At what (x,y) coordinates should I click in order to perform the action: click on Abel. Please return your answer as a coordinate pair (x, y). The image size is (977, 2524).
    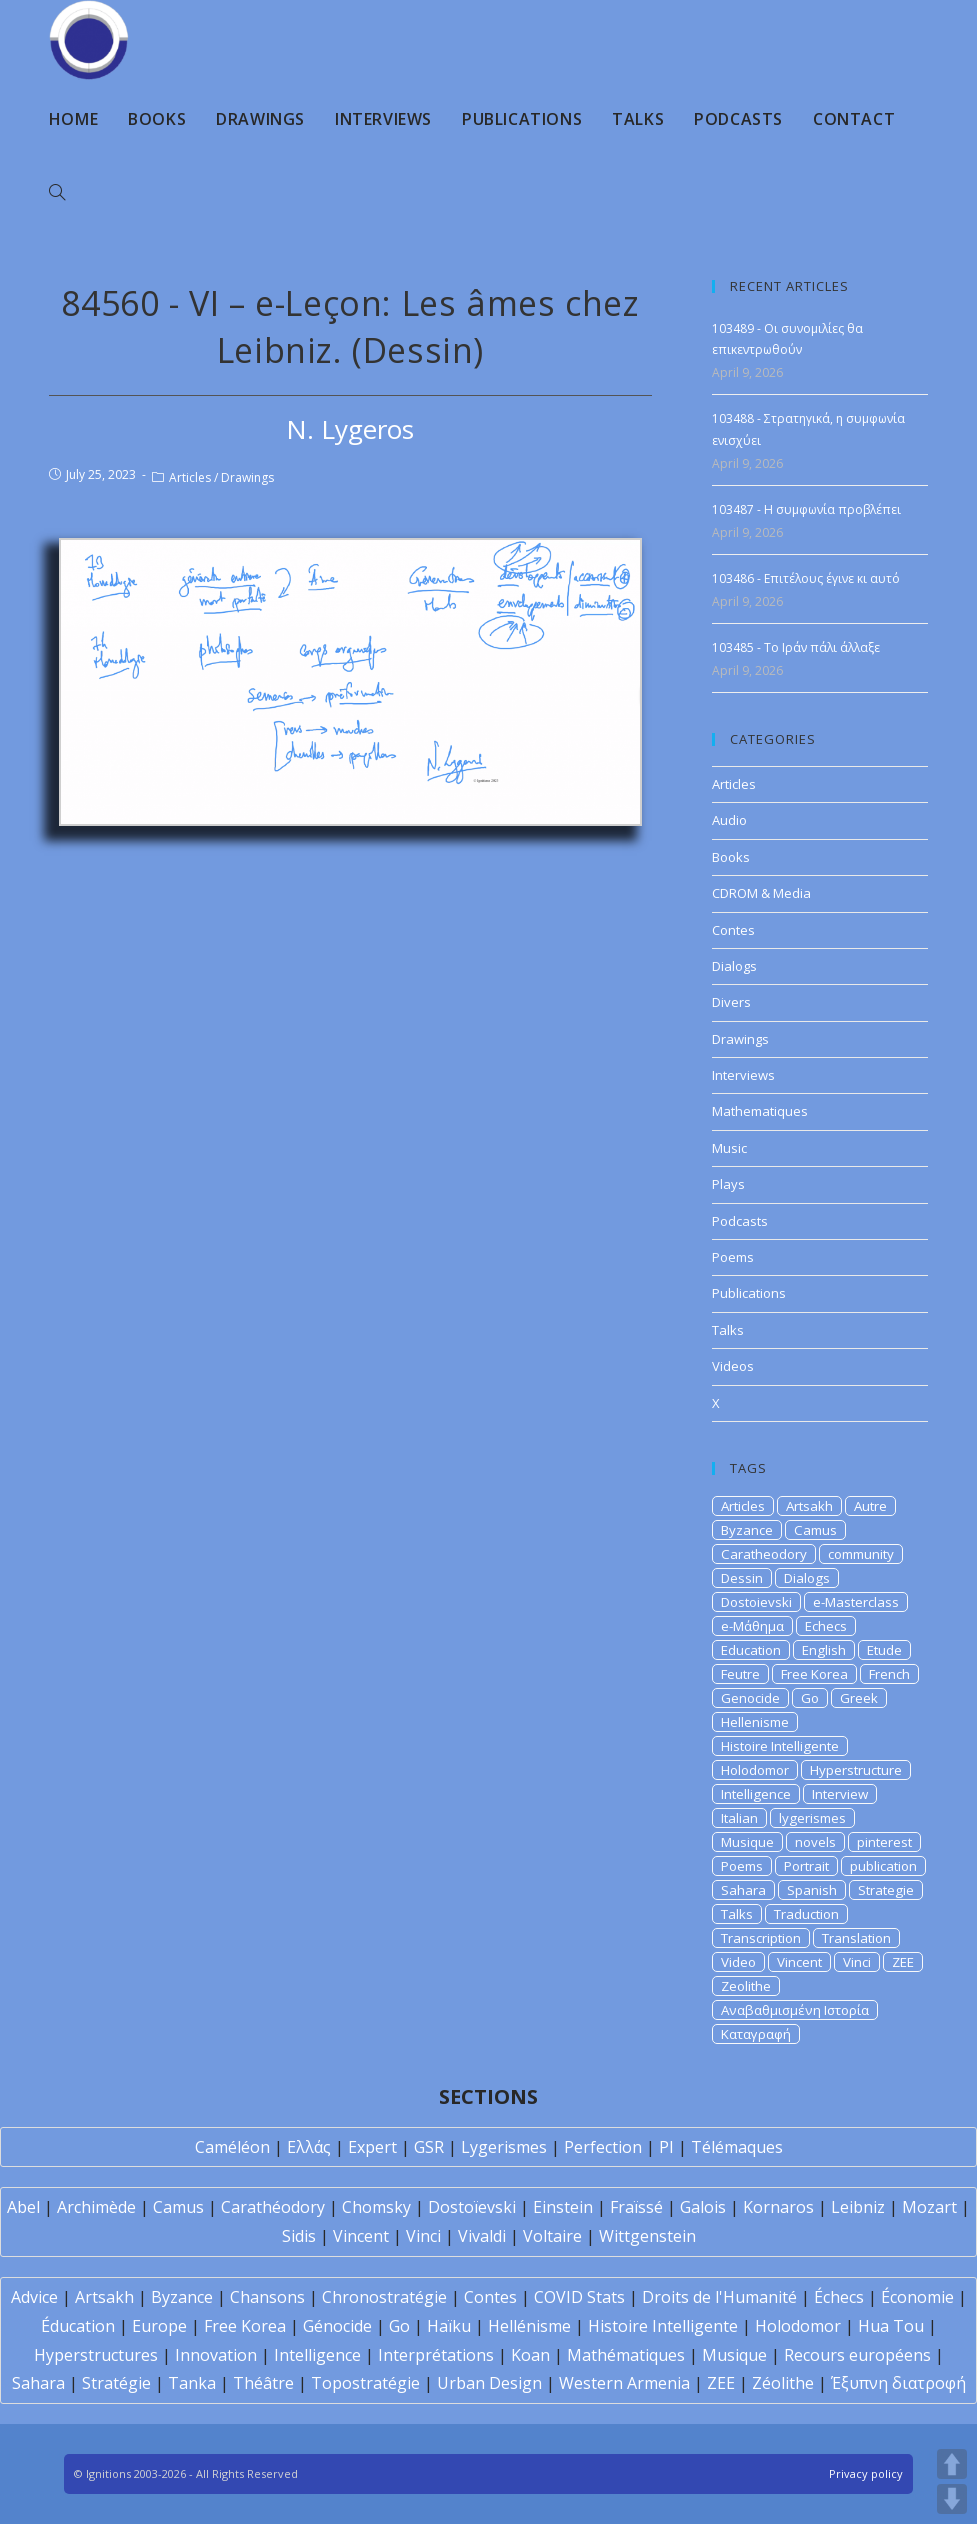
    Looking at the image, I should click on (23, 2207).